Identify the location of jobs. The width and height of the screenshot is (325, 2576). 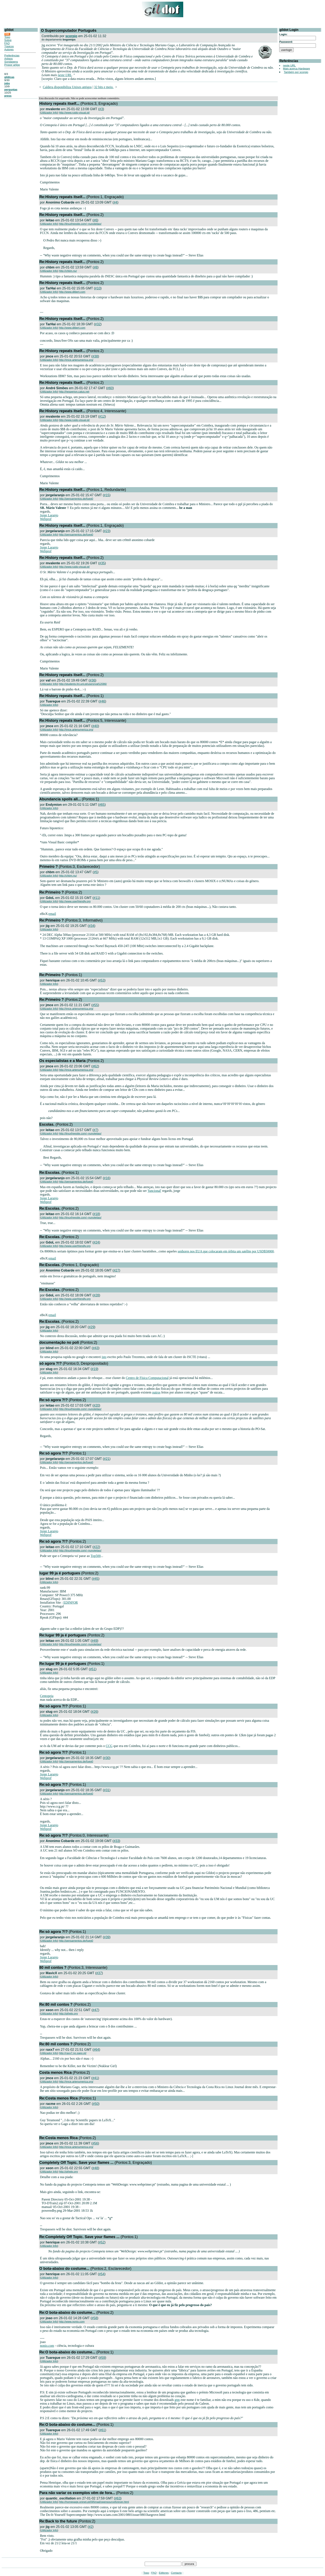
(7, 83).